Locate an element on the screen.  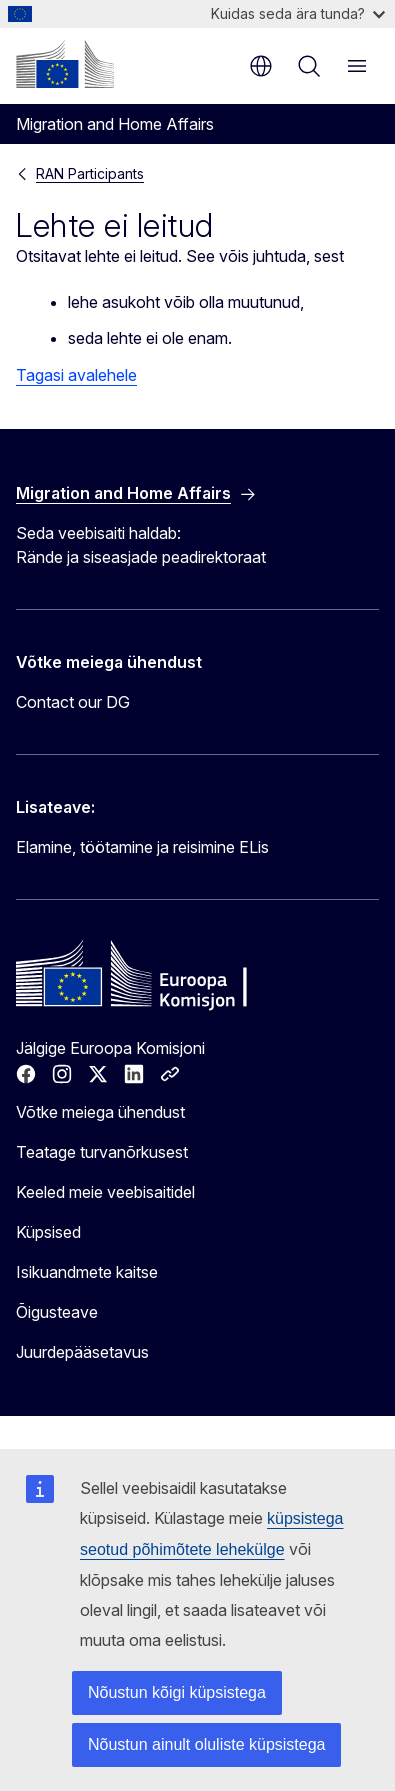
Küpsised is located at coordinates (48, 1232).